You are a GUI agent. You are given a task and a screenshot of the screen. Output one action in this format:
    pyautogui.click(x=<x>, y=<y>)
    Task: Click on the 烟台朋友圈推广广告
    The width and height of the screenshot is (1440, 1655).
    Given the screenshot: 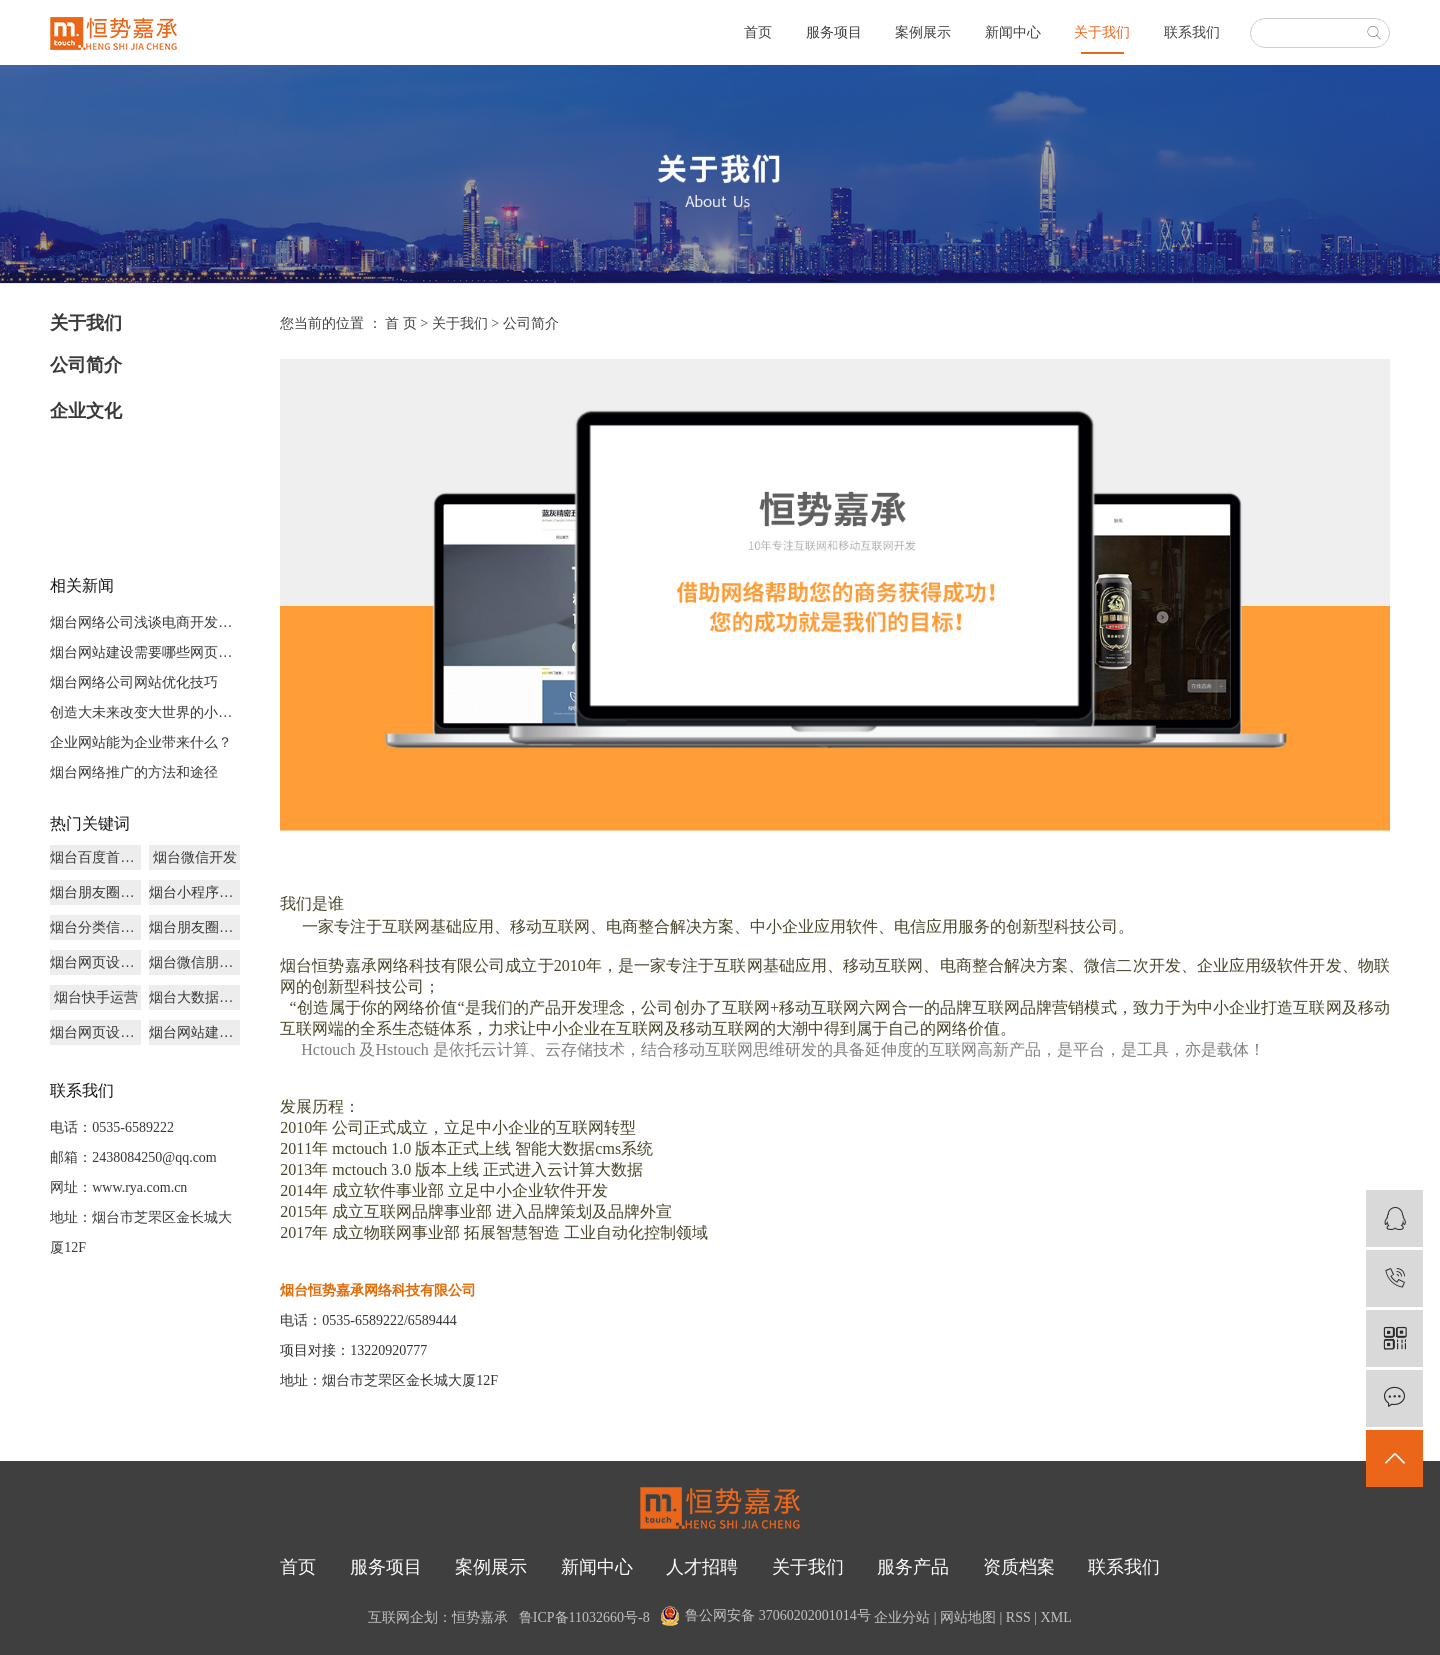 What is the action you would take?
    pyautogui.click(x=95, y=892)
    